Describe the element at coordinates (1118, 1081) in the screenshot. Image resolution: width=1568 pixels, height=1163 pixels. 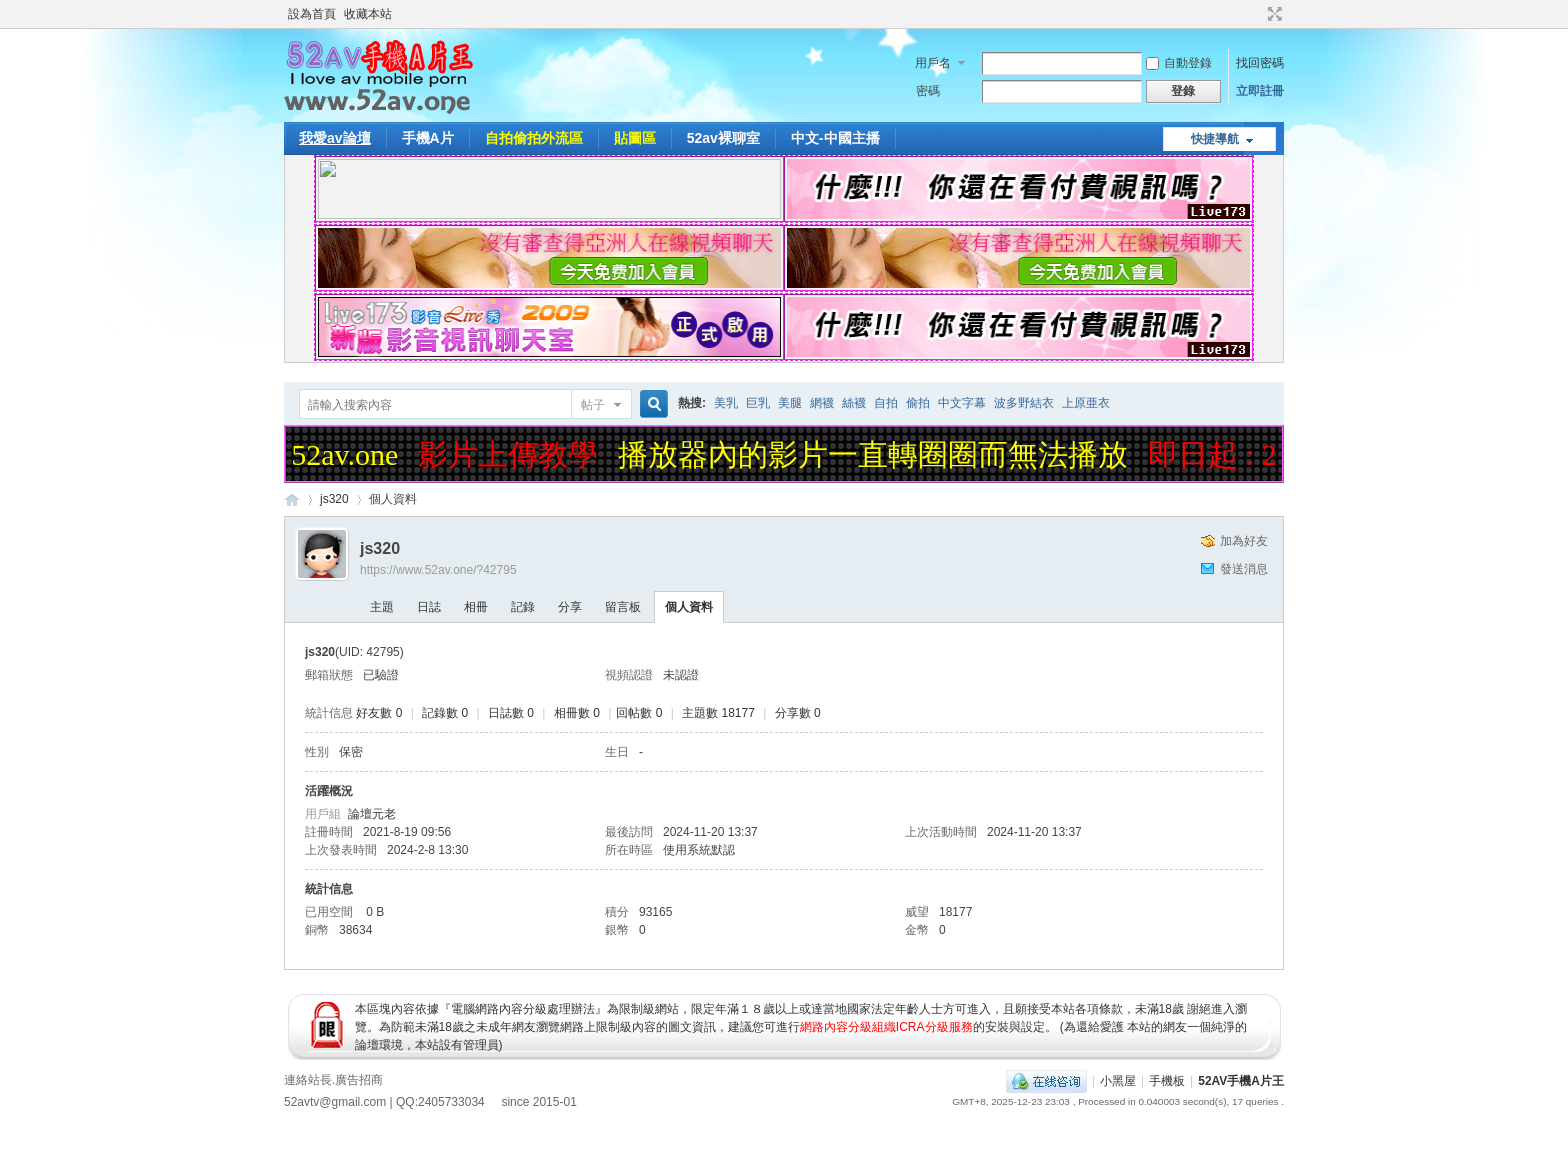
I see `小黑屋` at that location.